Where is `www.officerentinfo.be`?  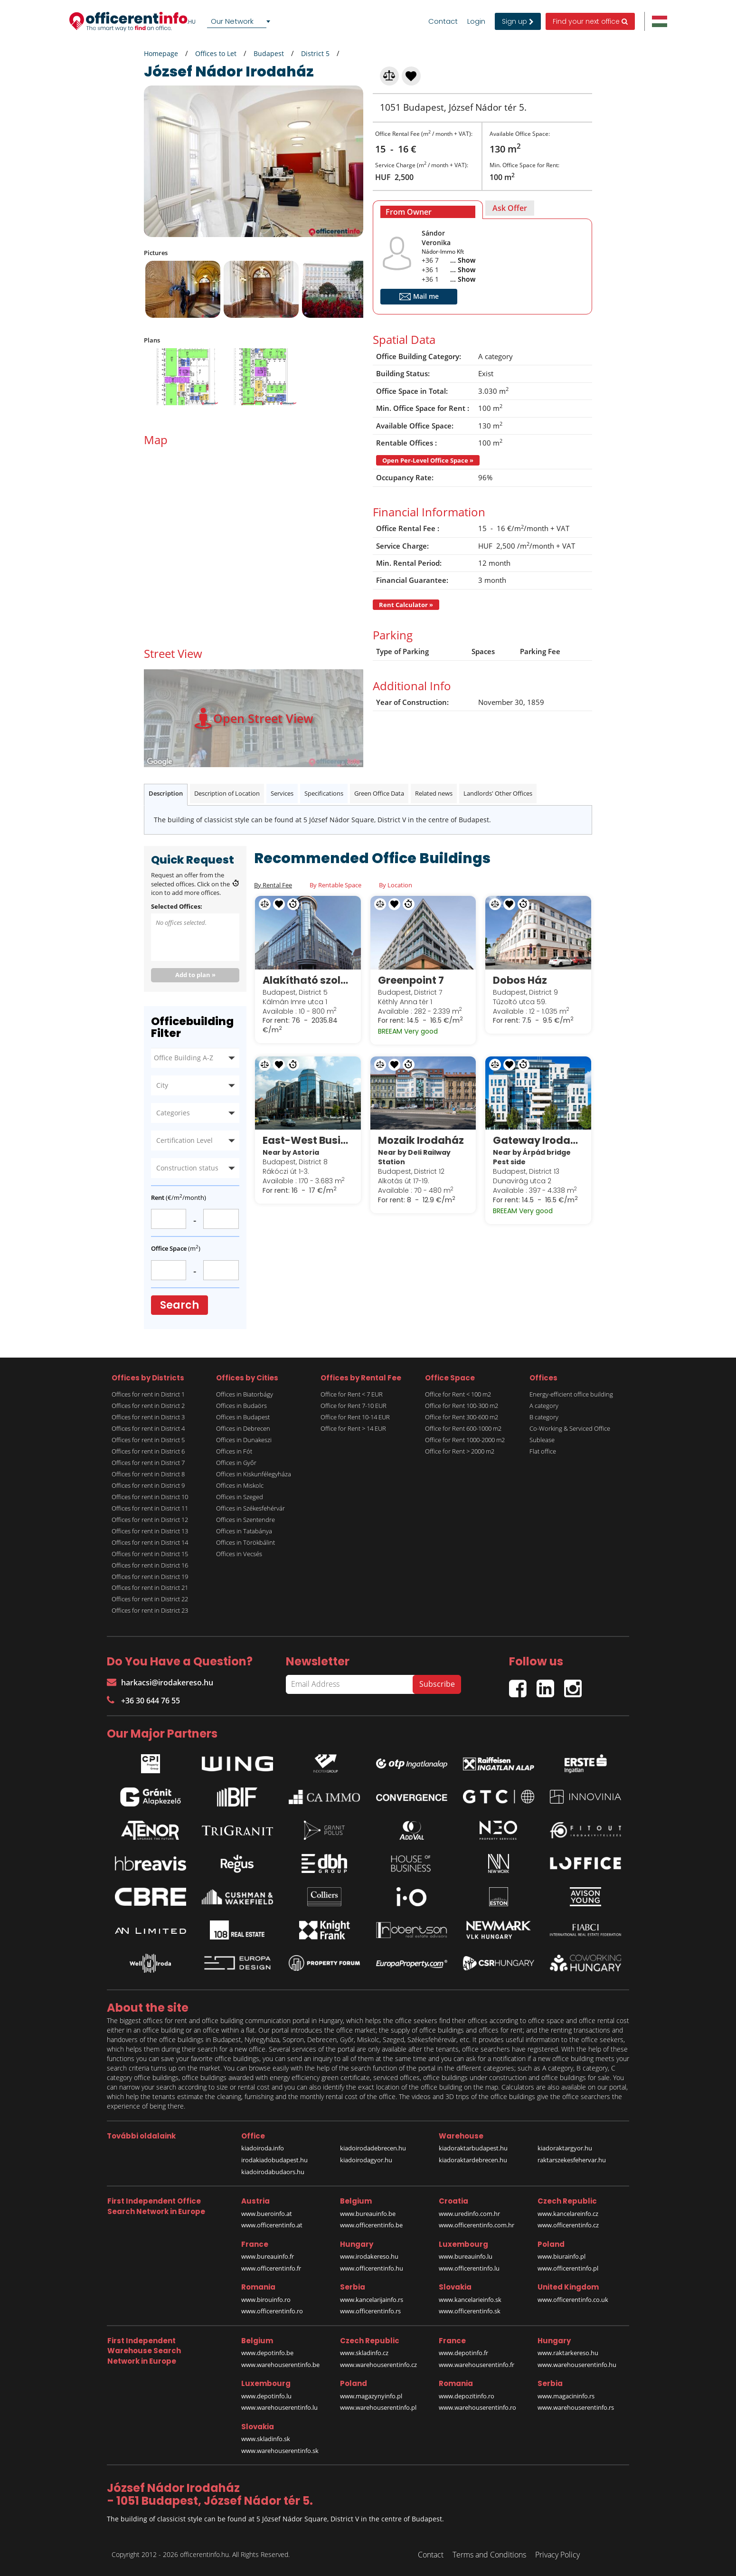 www.officerentinfo.be is located at coordinates (371, 2225).